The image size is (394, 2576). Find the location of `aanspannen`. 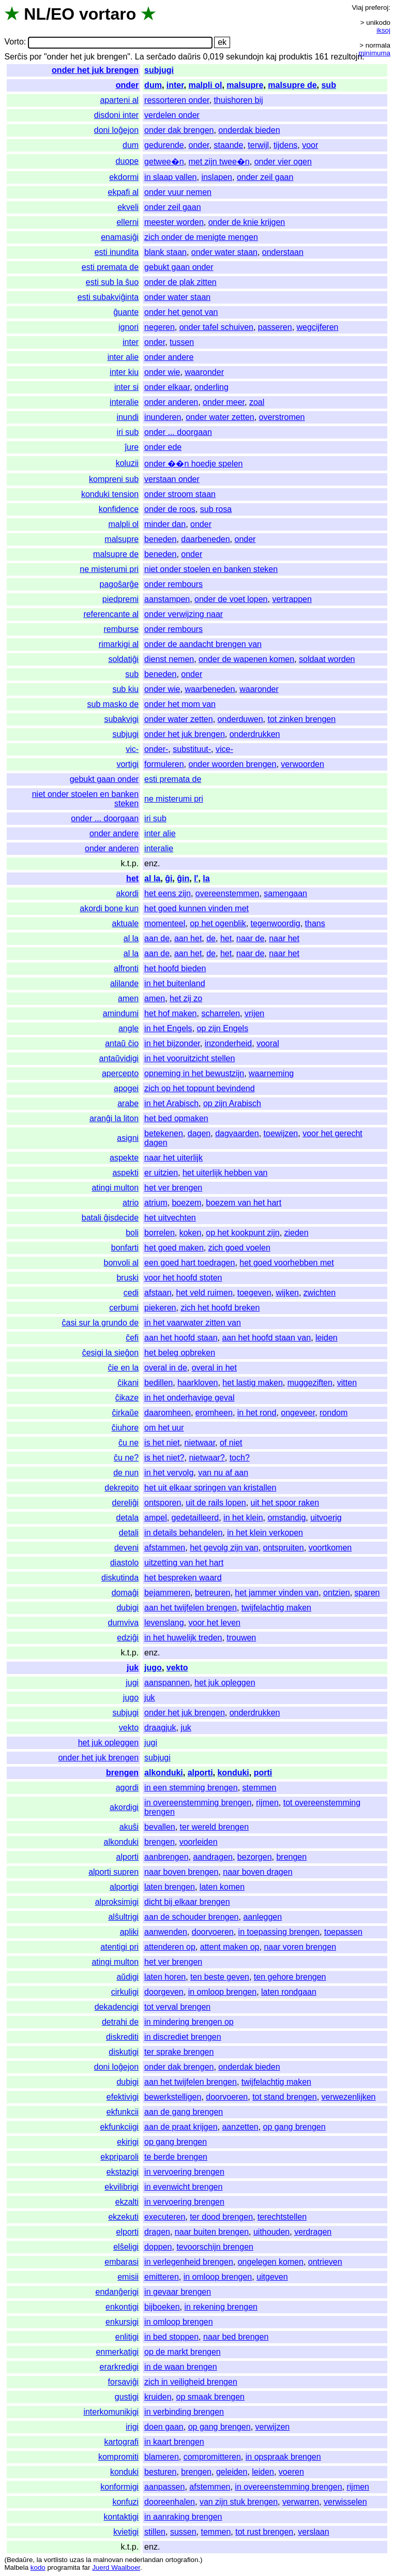

aanspannen is located at coordinates (167, 1682).